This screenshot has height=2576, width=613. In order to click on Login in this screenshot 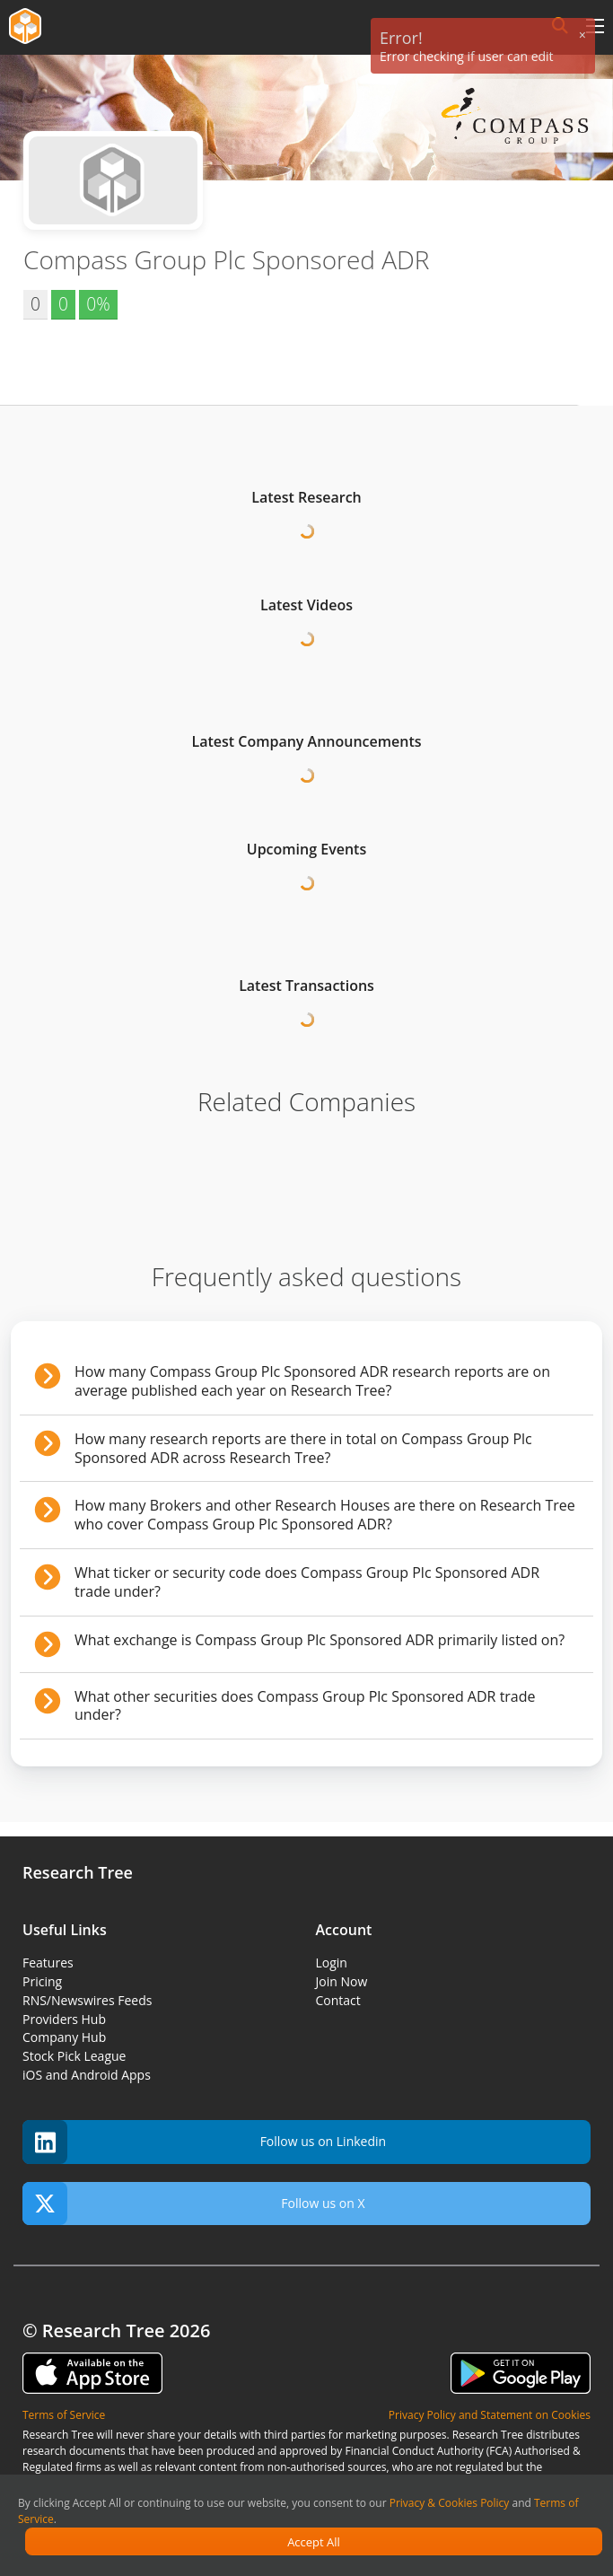, I will do `click(331, 1962)`.